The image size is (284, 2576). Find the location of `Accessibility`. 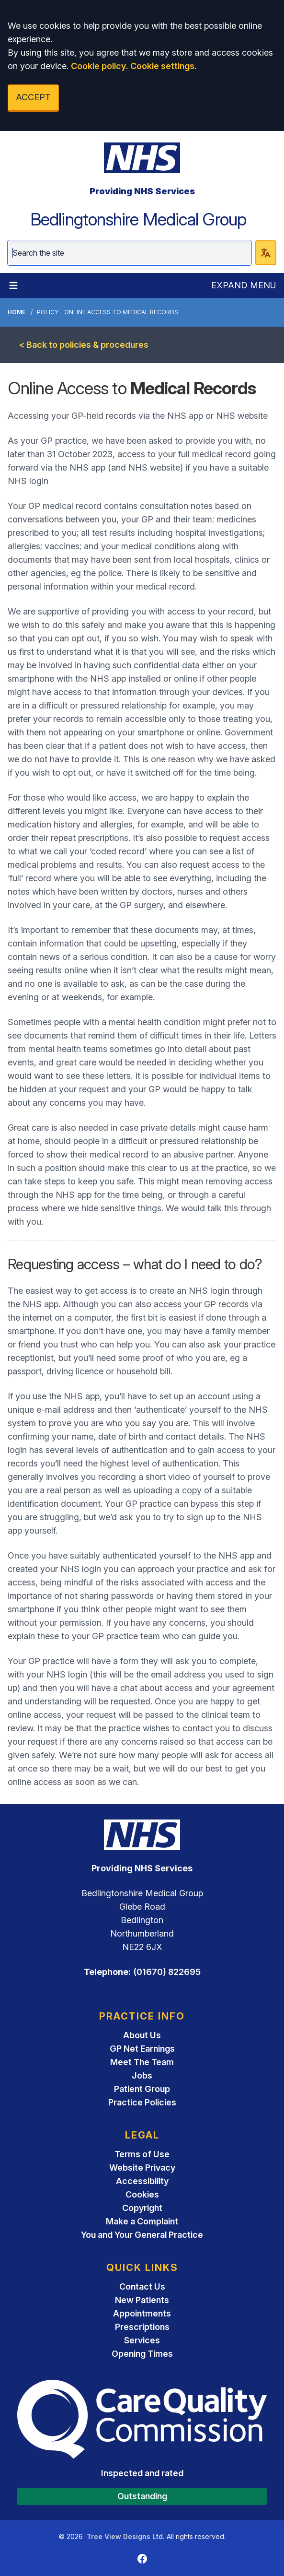

Accessibility is located at coordinates (142, 2181).